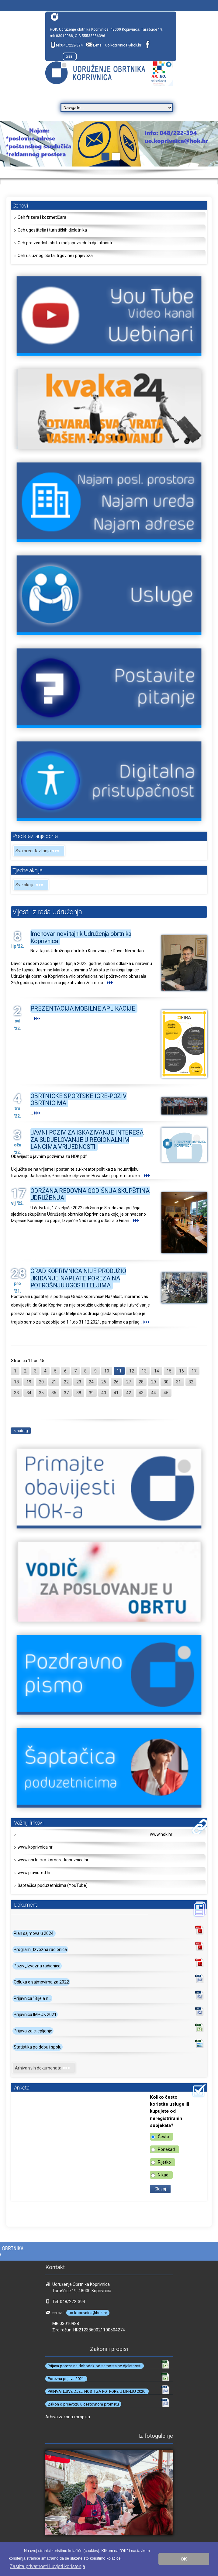 Image resolution: width=218 pixels, height=2576 pixels. I want to click on 22, so click(66, 1381).